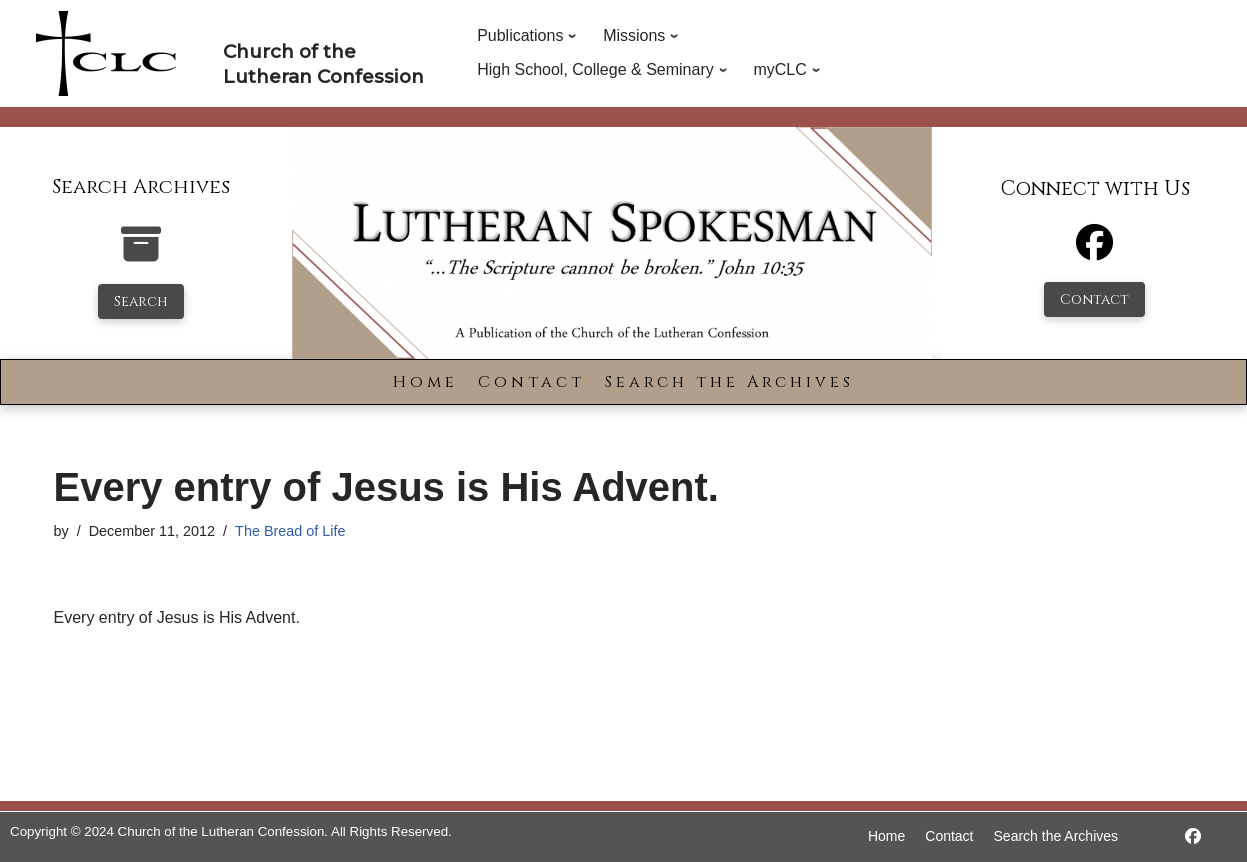 Image resolution: width=1247 pixels, height=862 pixels. I want to click on [https://www.facebook.com/LutheranSpokesman/], so click(1193, 836).